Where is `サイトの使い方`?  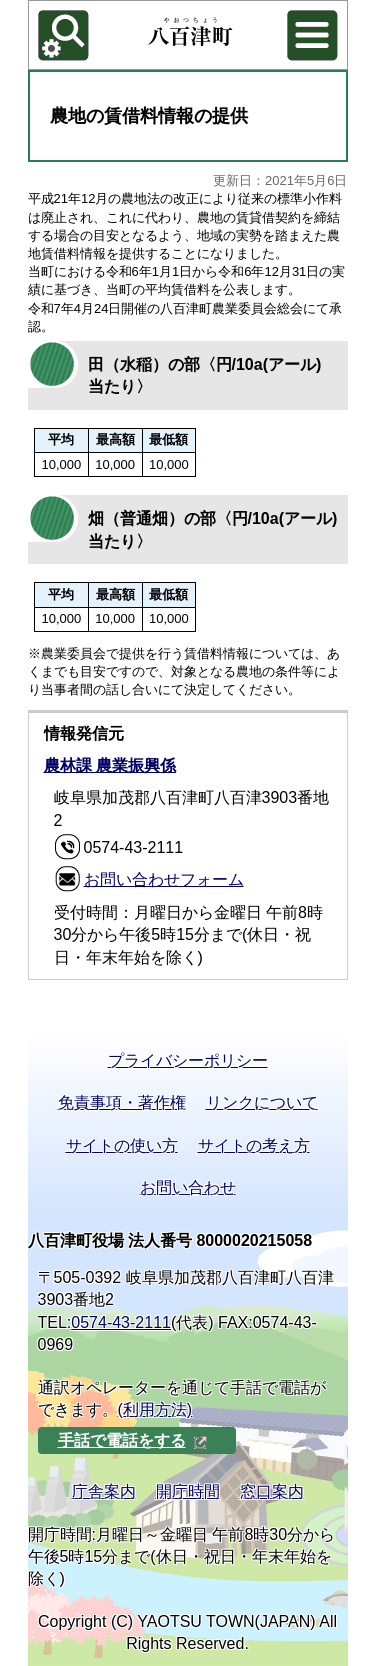
サイトの使い方 is located at coordinates (122, 1145).